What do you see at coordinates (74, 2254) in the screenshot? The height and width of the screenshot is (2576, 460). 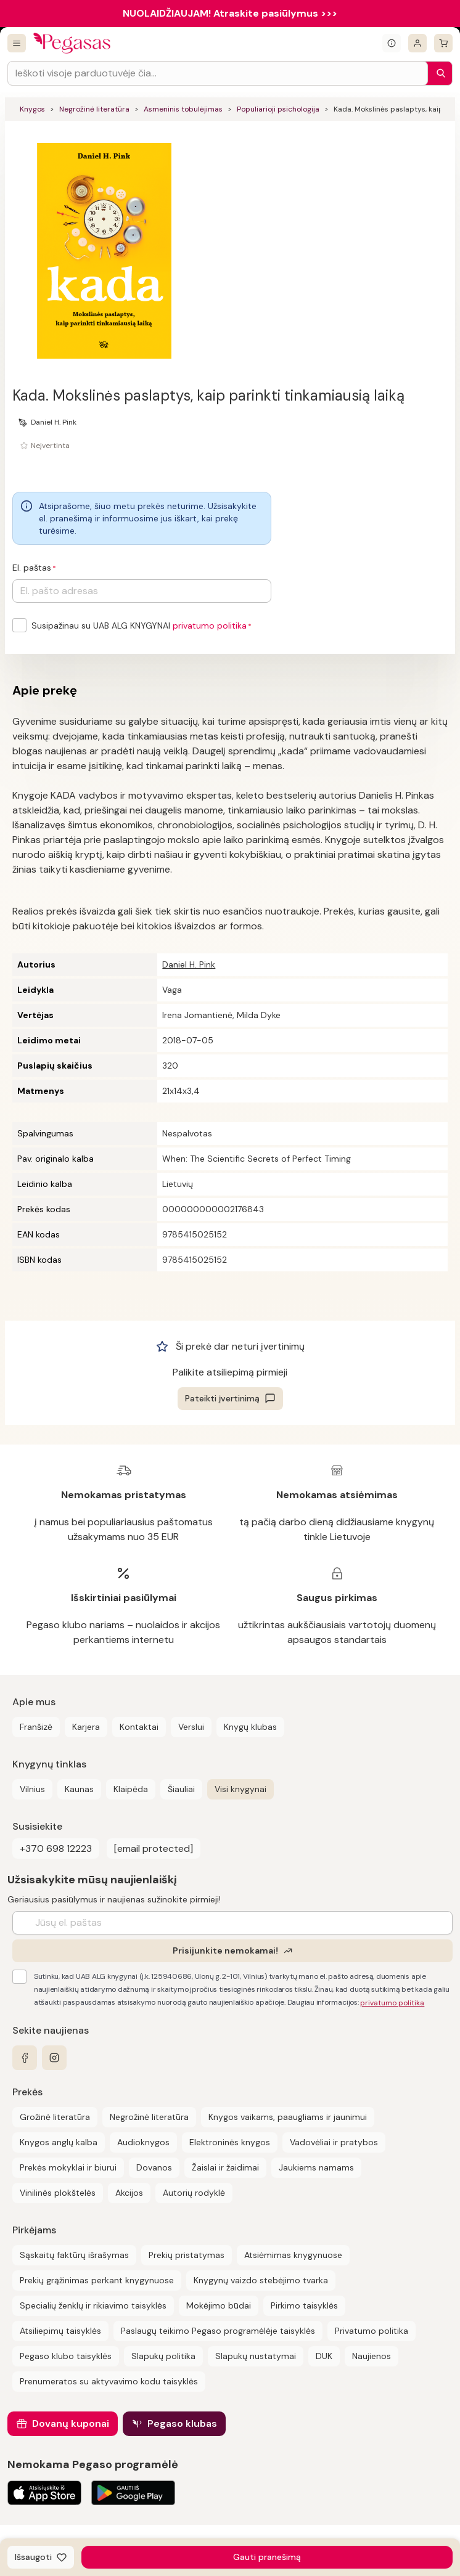 I see `Sąskaitų faktūrų išrašymas` at bounding box center [74, 2254].